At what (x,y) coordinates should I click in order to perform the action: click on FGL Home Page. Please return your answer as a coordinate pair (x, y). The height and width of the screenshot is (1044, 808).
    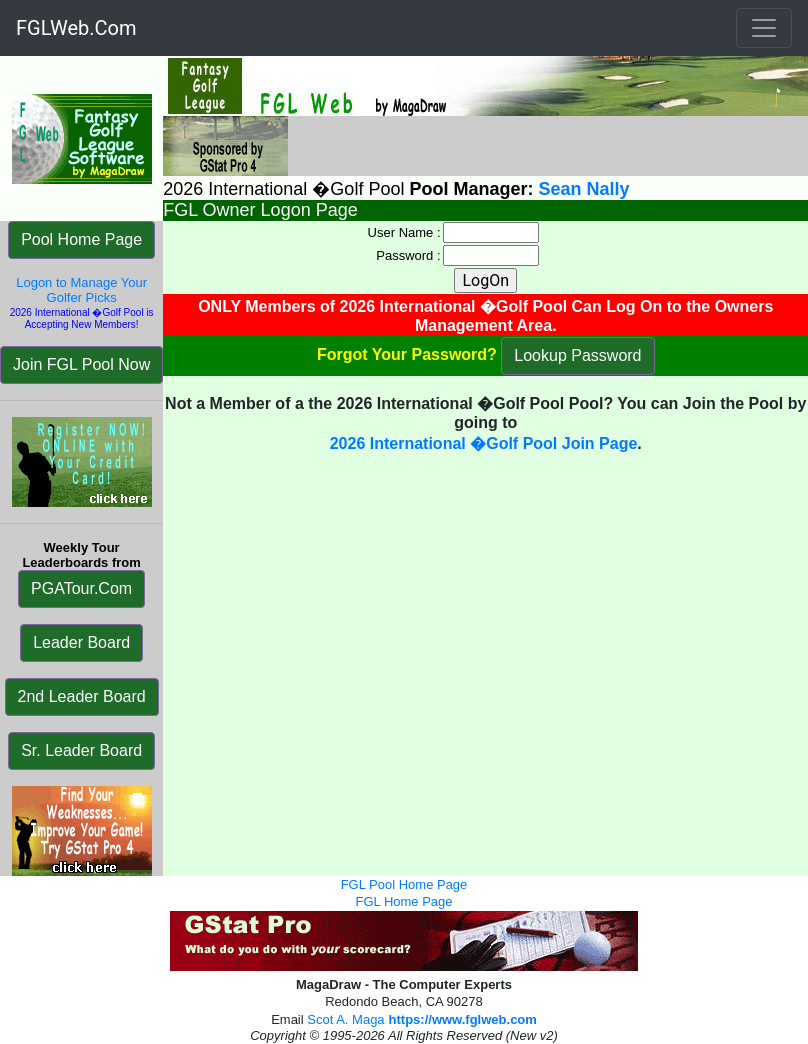
    Looking at the image, I should click on (403, 901).